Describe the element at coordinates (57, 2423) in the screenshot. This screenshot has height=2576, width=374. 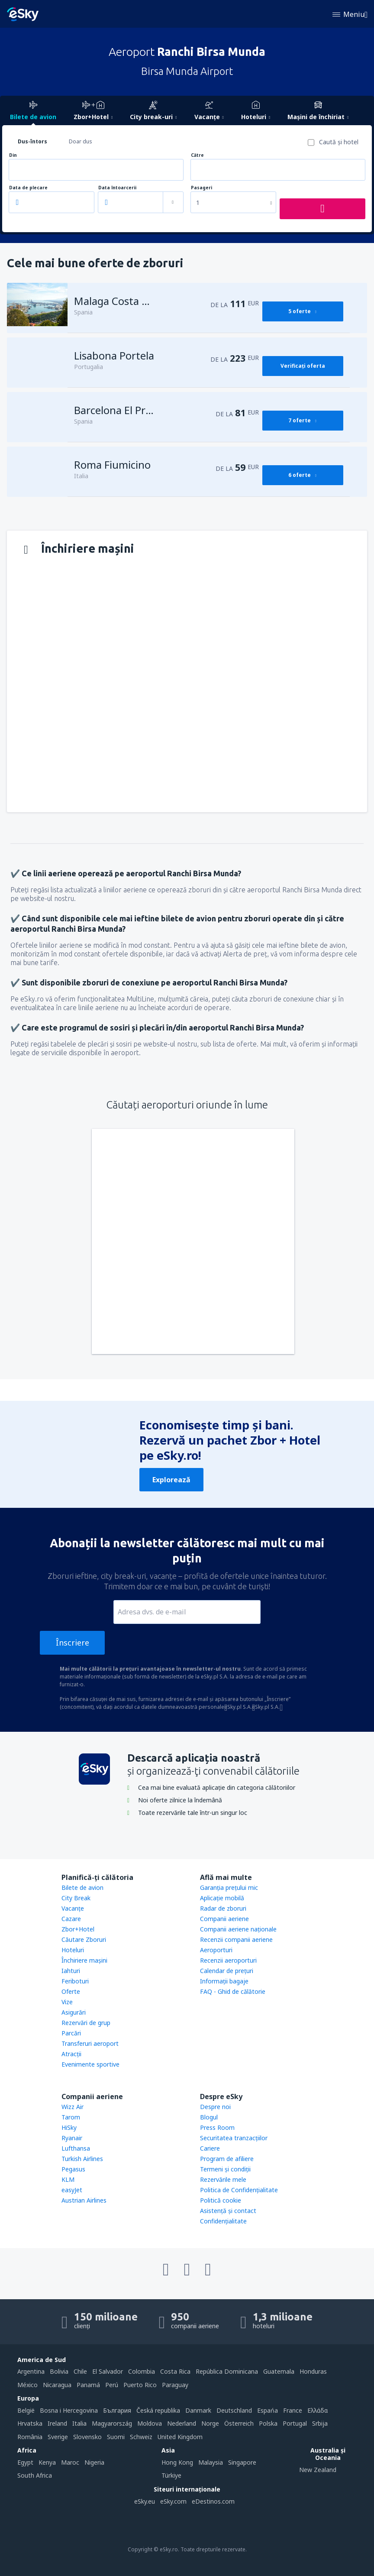
I see `Ireland` at that location.